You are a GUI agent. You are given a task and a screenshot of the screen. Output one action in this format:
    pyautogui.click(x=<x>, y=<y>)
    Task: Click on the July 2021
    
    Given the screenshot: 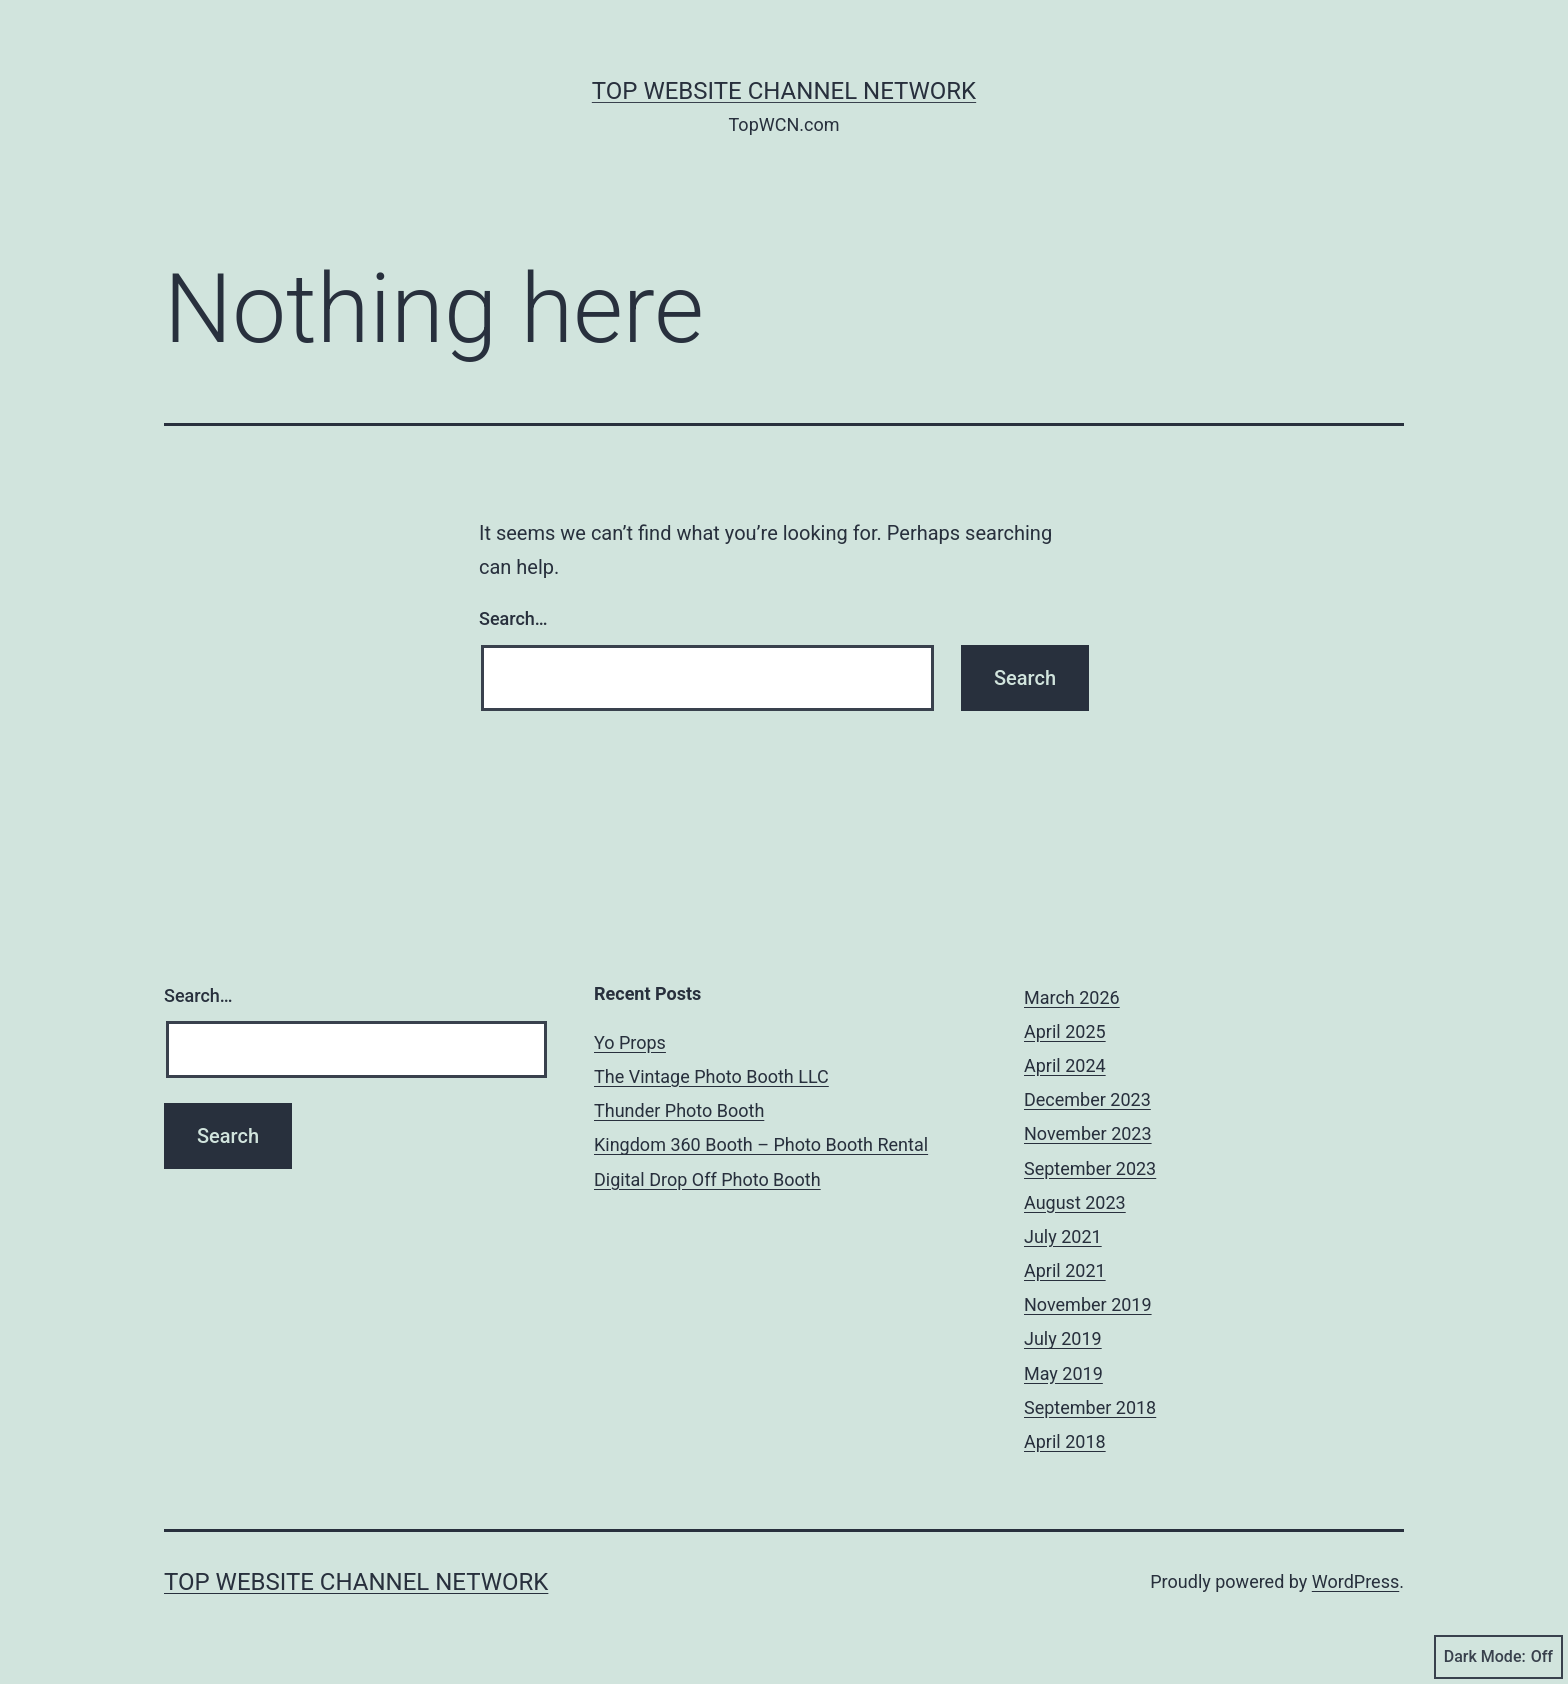 What is the action you would take?
    pyautogui.click(x=1063, y=1236)
    